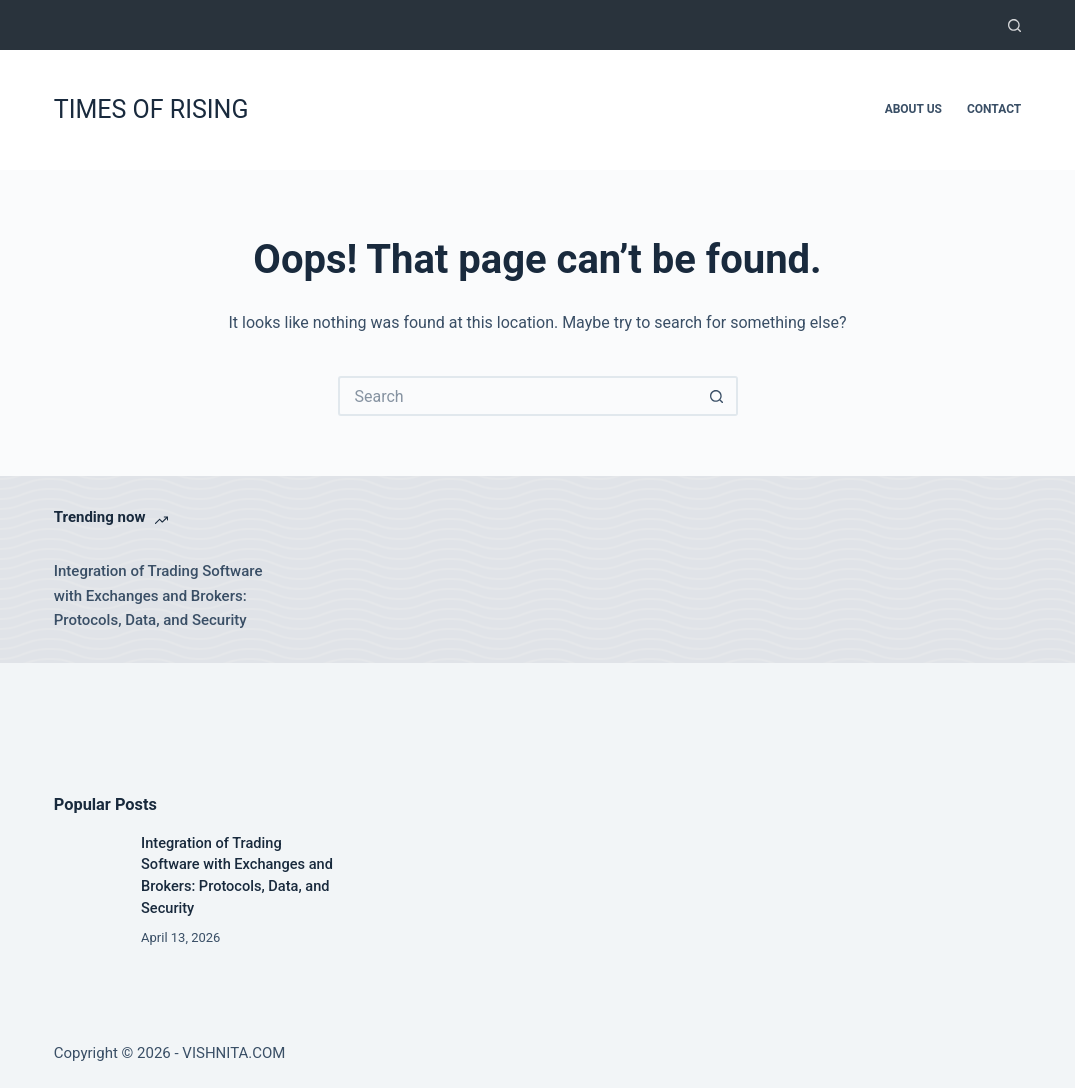 The width and height of the screenshot is (1075, 1088). I want to click on Integration of Trading Software with Exchanges and Brokers: Protocols, Data, and Security, so click(158, 596).